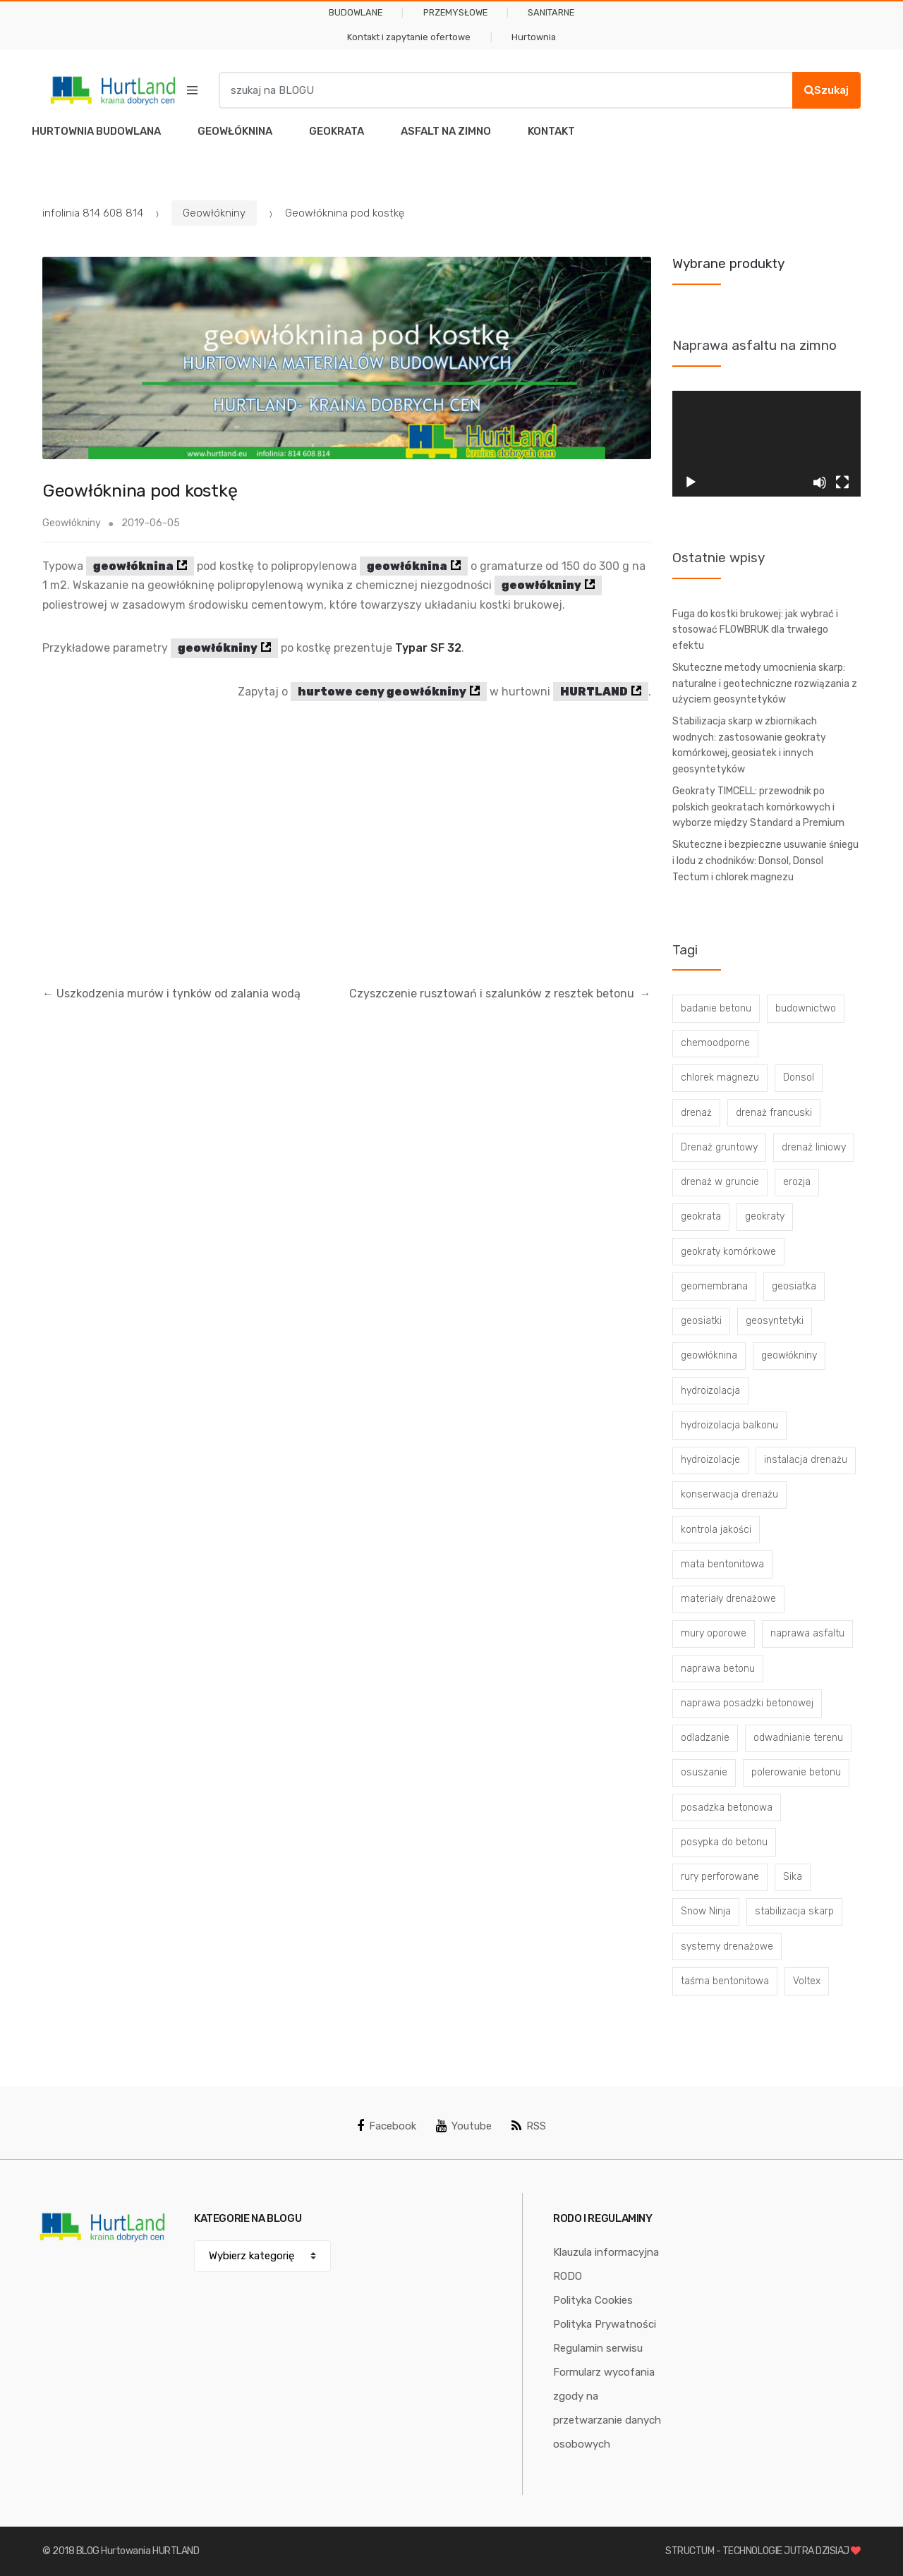 This screenshot has width=903, height=2576. I want to click on naprawa betonu [naprawa betonu (17 elementów)], so click(718, 1669).